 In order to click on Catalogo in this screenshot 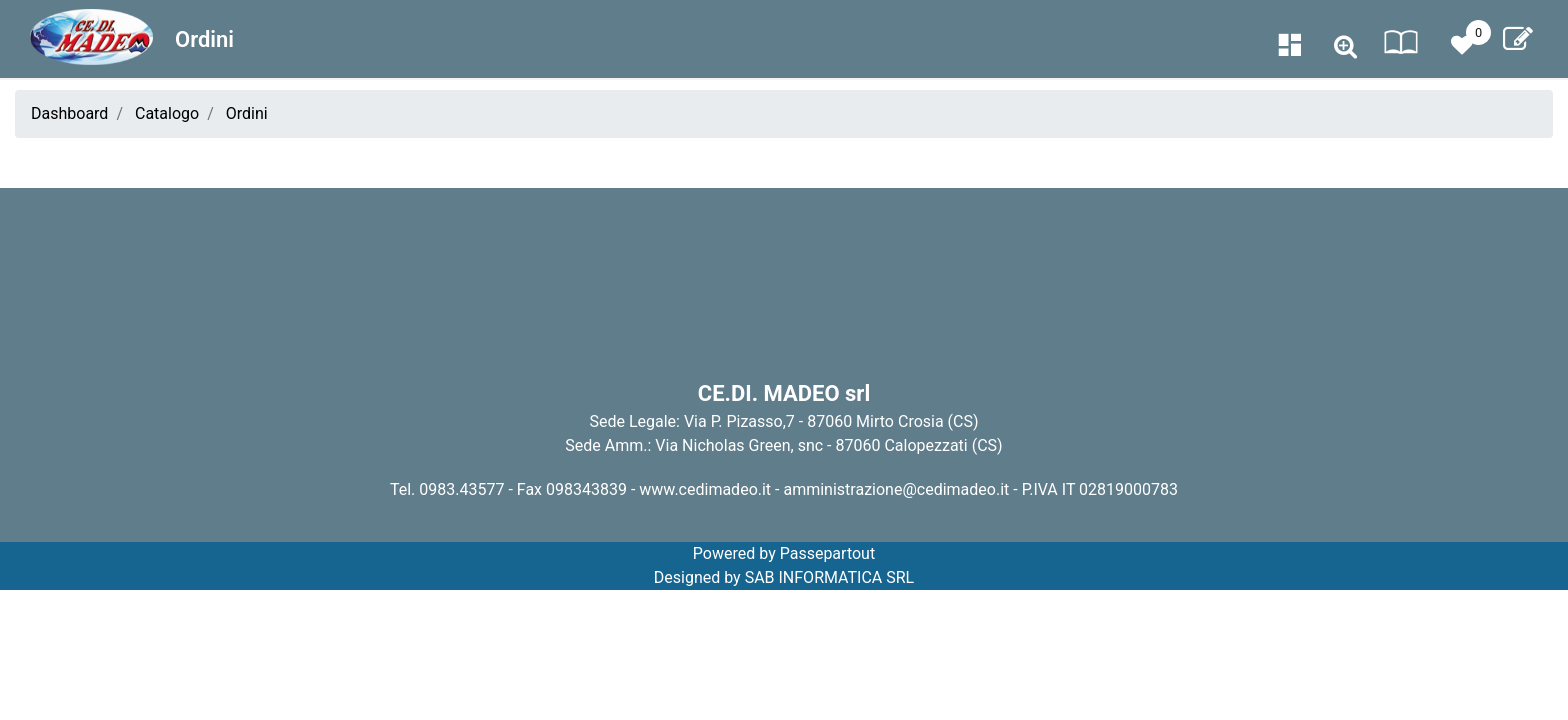, I will do `click(167, 113)`.